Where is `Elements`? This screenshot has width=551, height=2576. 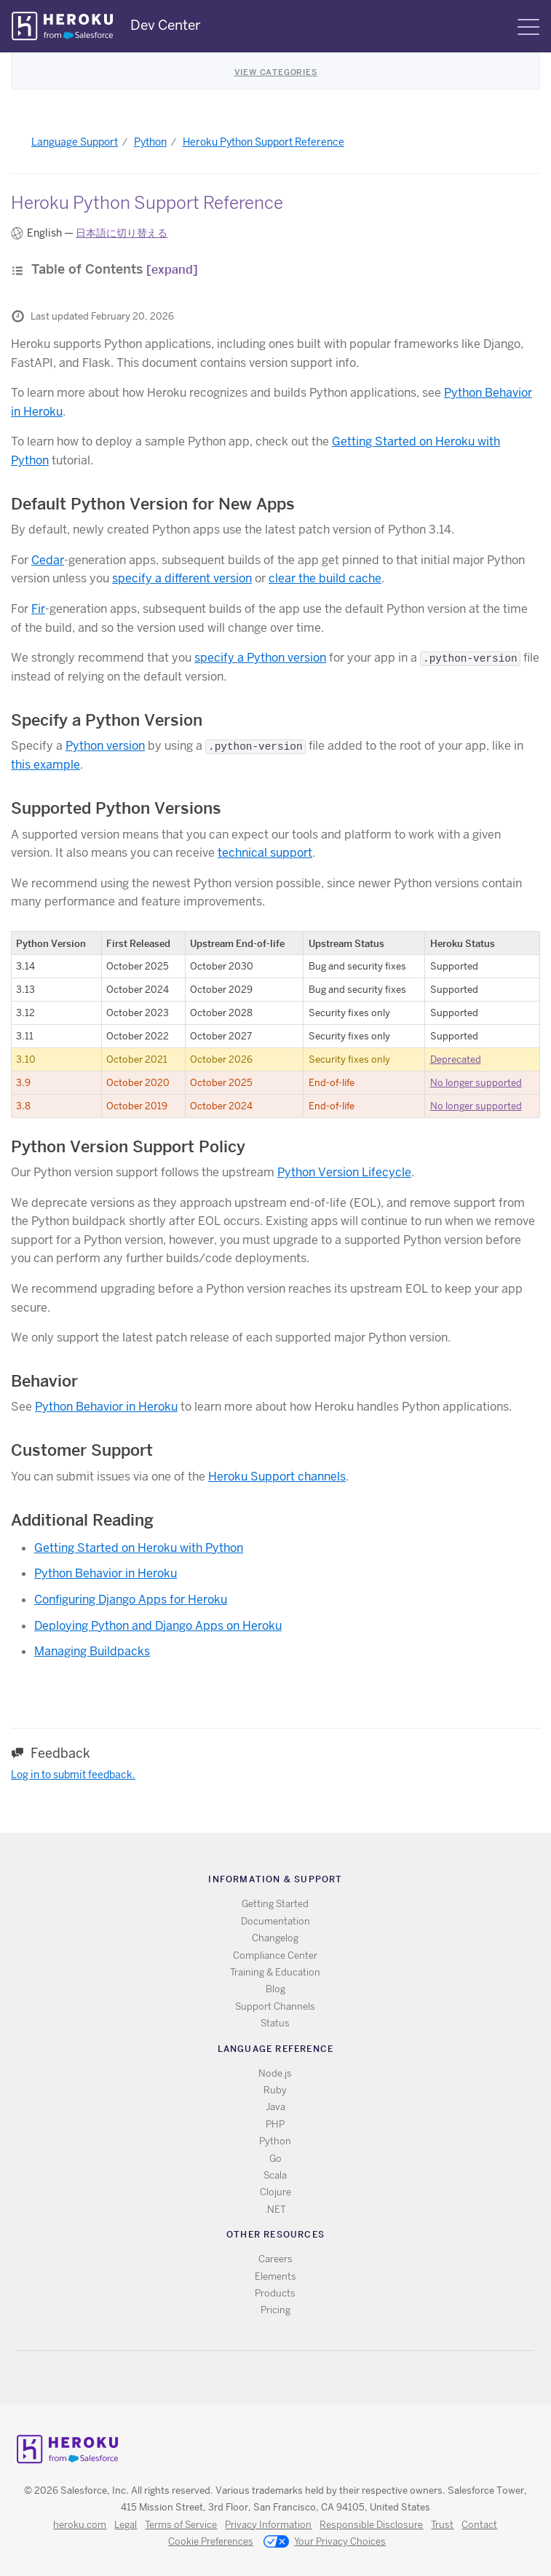 Elements is located at coordinates (275, 2276).